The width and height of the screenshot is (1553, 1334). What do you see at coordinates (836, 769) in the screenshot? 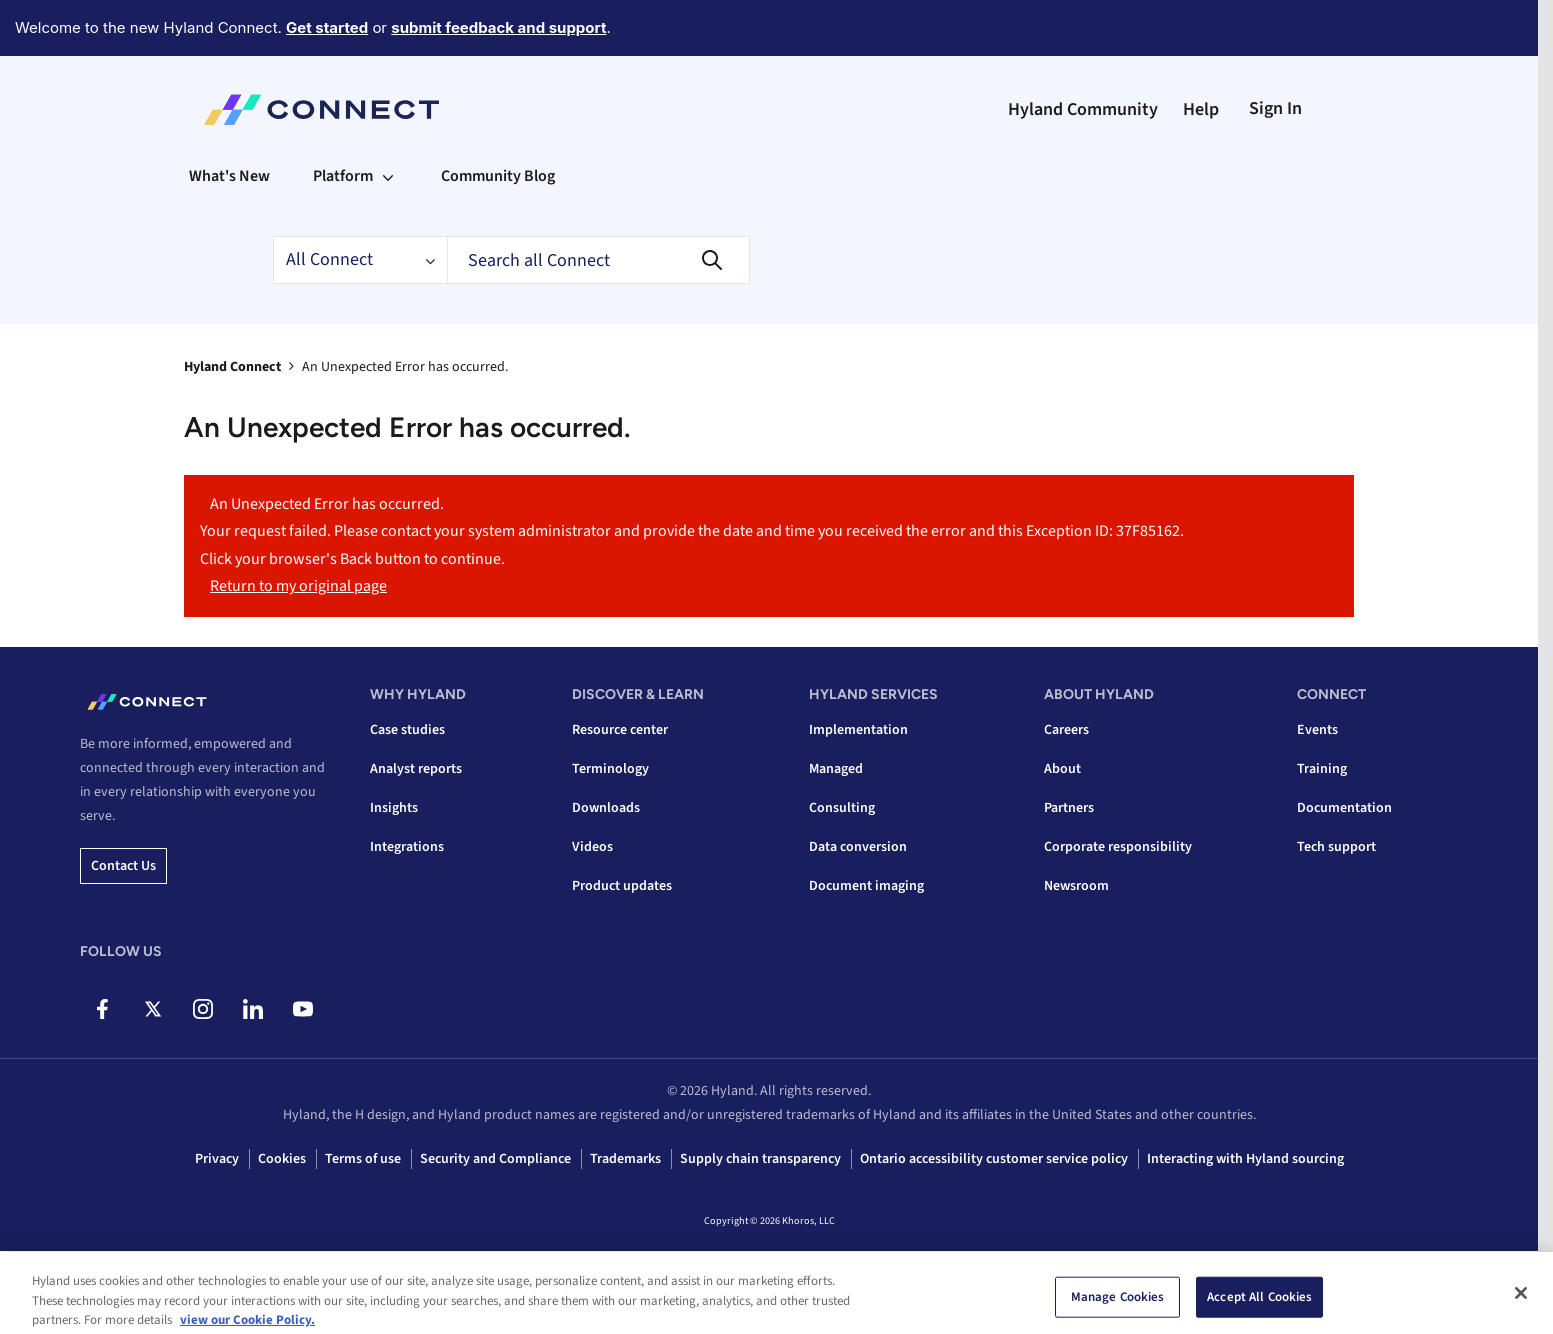
I see `Managed` at bounding box center [836, 769].